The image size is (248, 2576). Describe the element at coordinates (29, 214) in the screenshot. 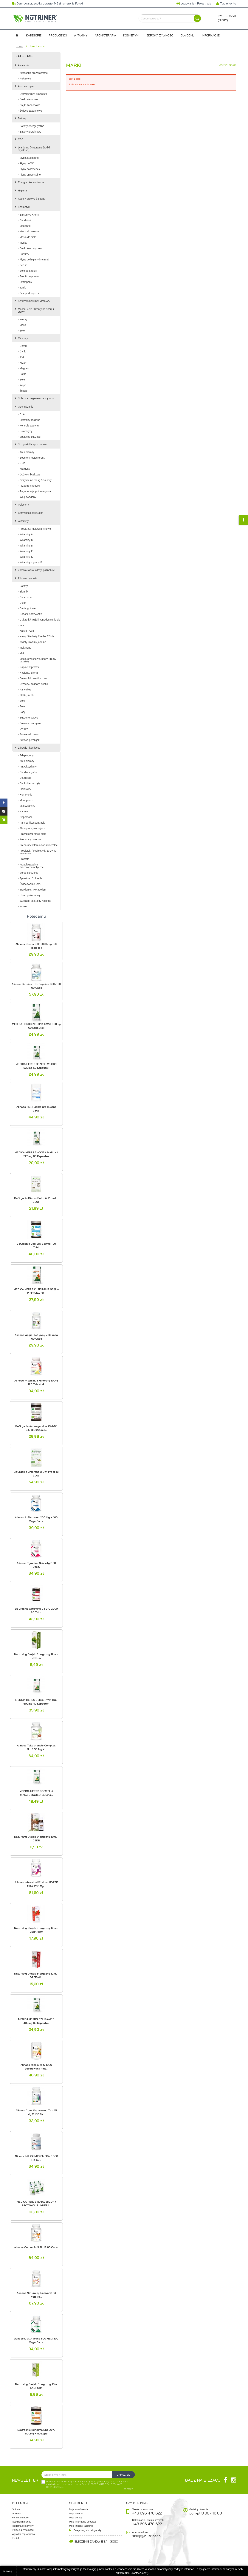

I see `Balsamy / Kremy` at that location.